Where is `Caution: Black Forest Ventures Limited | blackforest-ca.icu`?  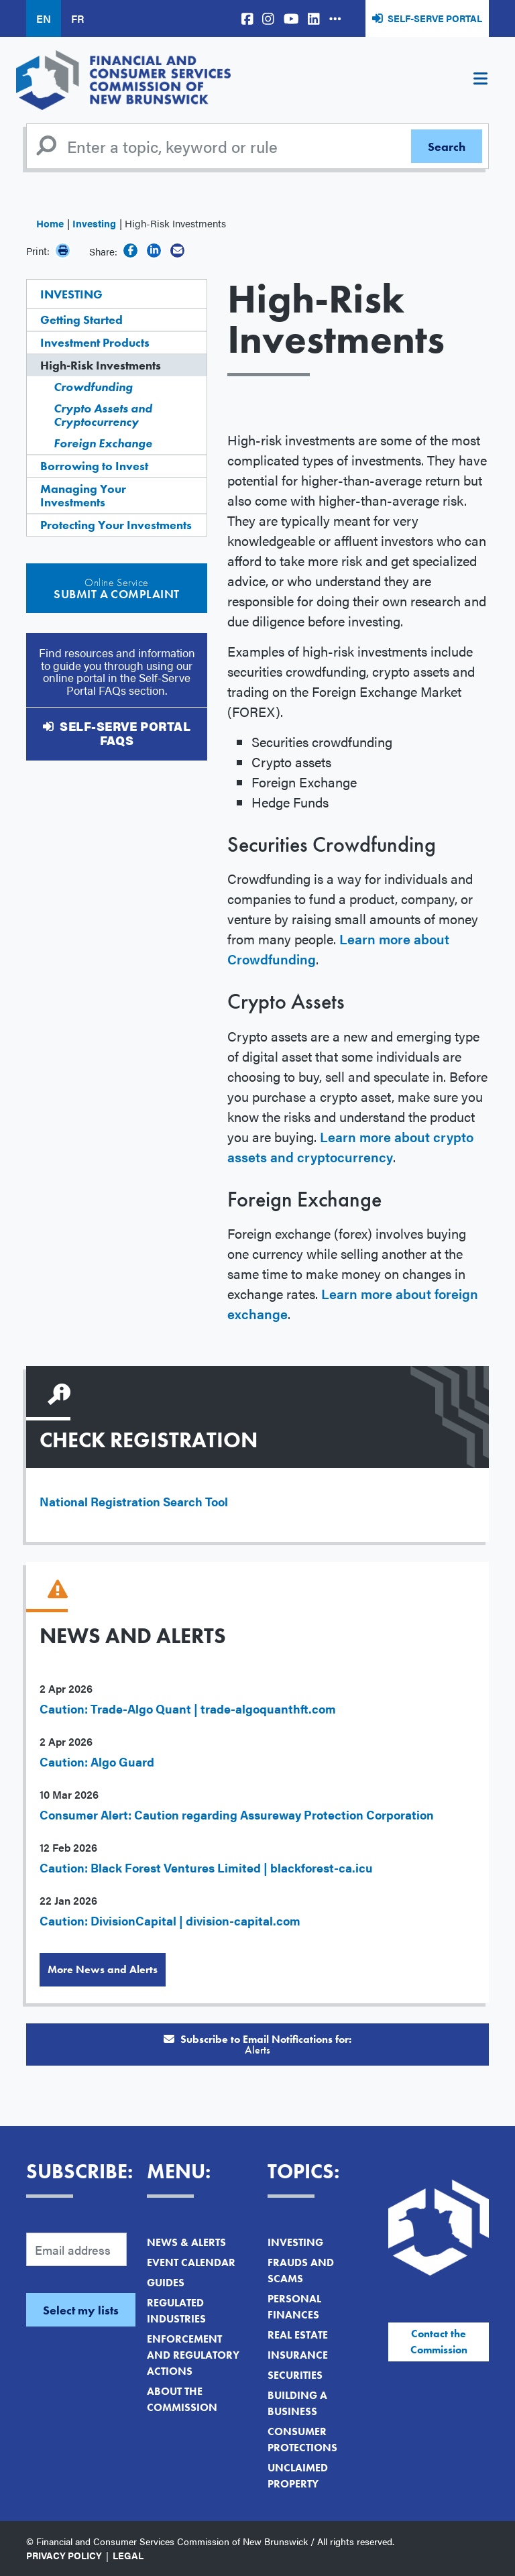
Caution: Black Forest Ventures Limited | blackforest-ca.icu is located at coordinates (206, 1867).